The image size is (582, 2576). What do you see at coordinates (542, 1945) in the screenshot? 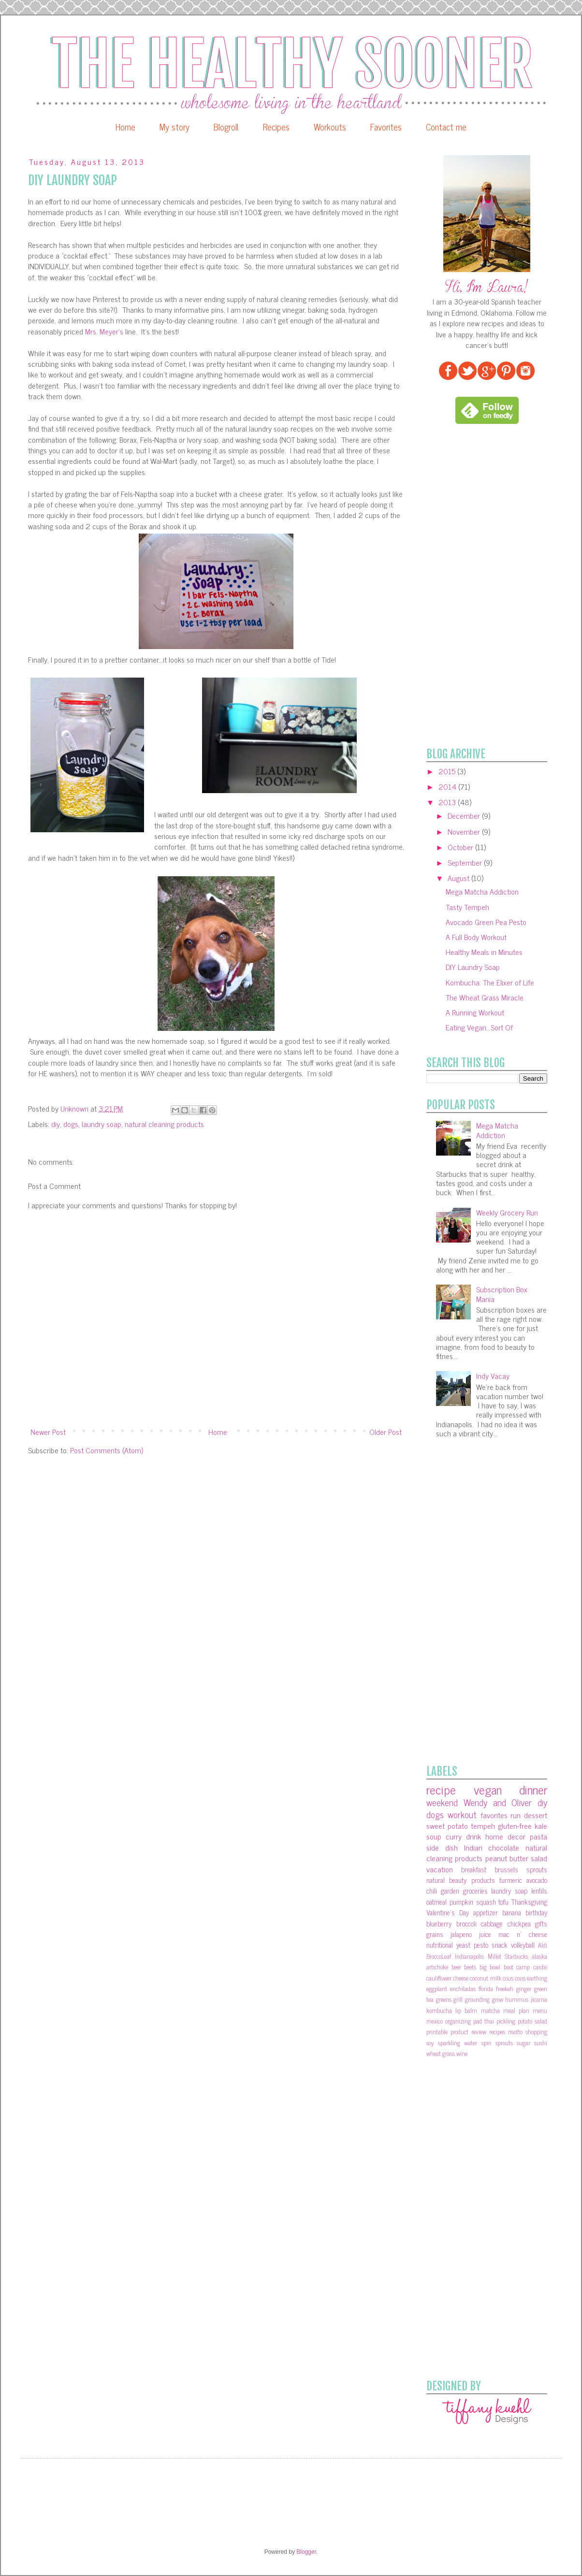
I see `Aldi` at bounding box center [542, 1945].